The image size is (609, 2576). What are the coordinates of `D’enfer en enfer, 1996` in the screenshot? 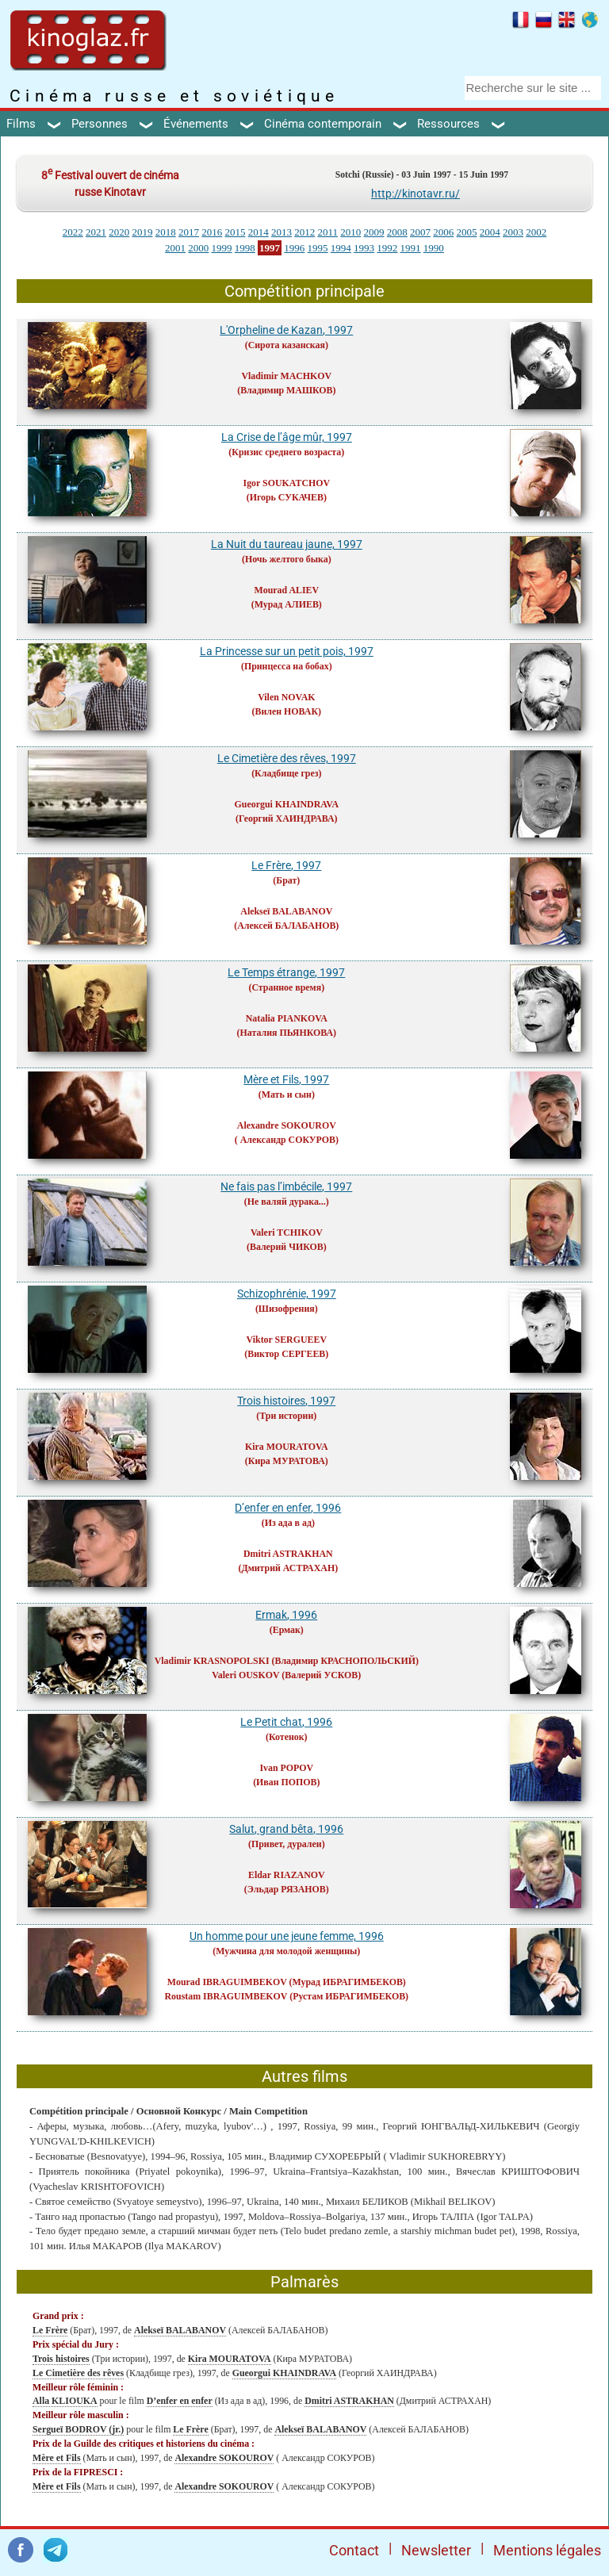 It's located at (288, 1507).